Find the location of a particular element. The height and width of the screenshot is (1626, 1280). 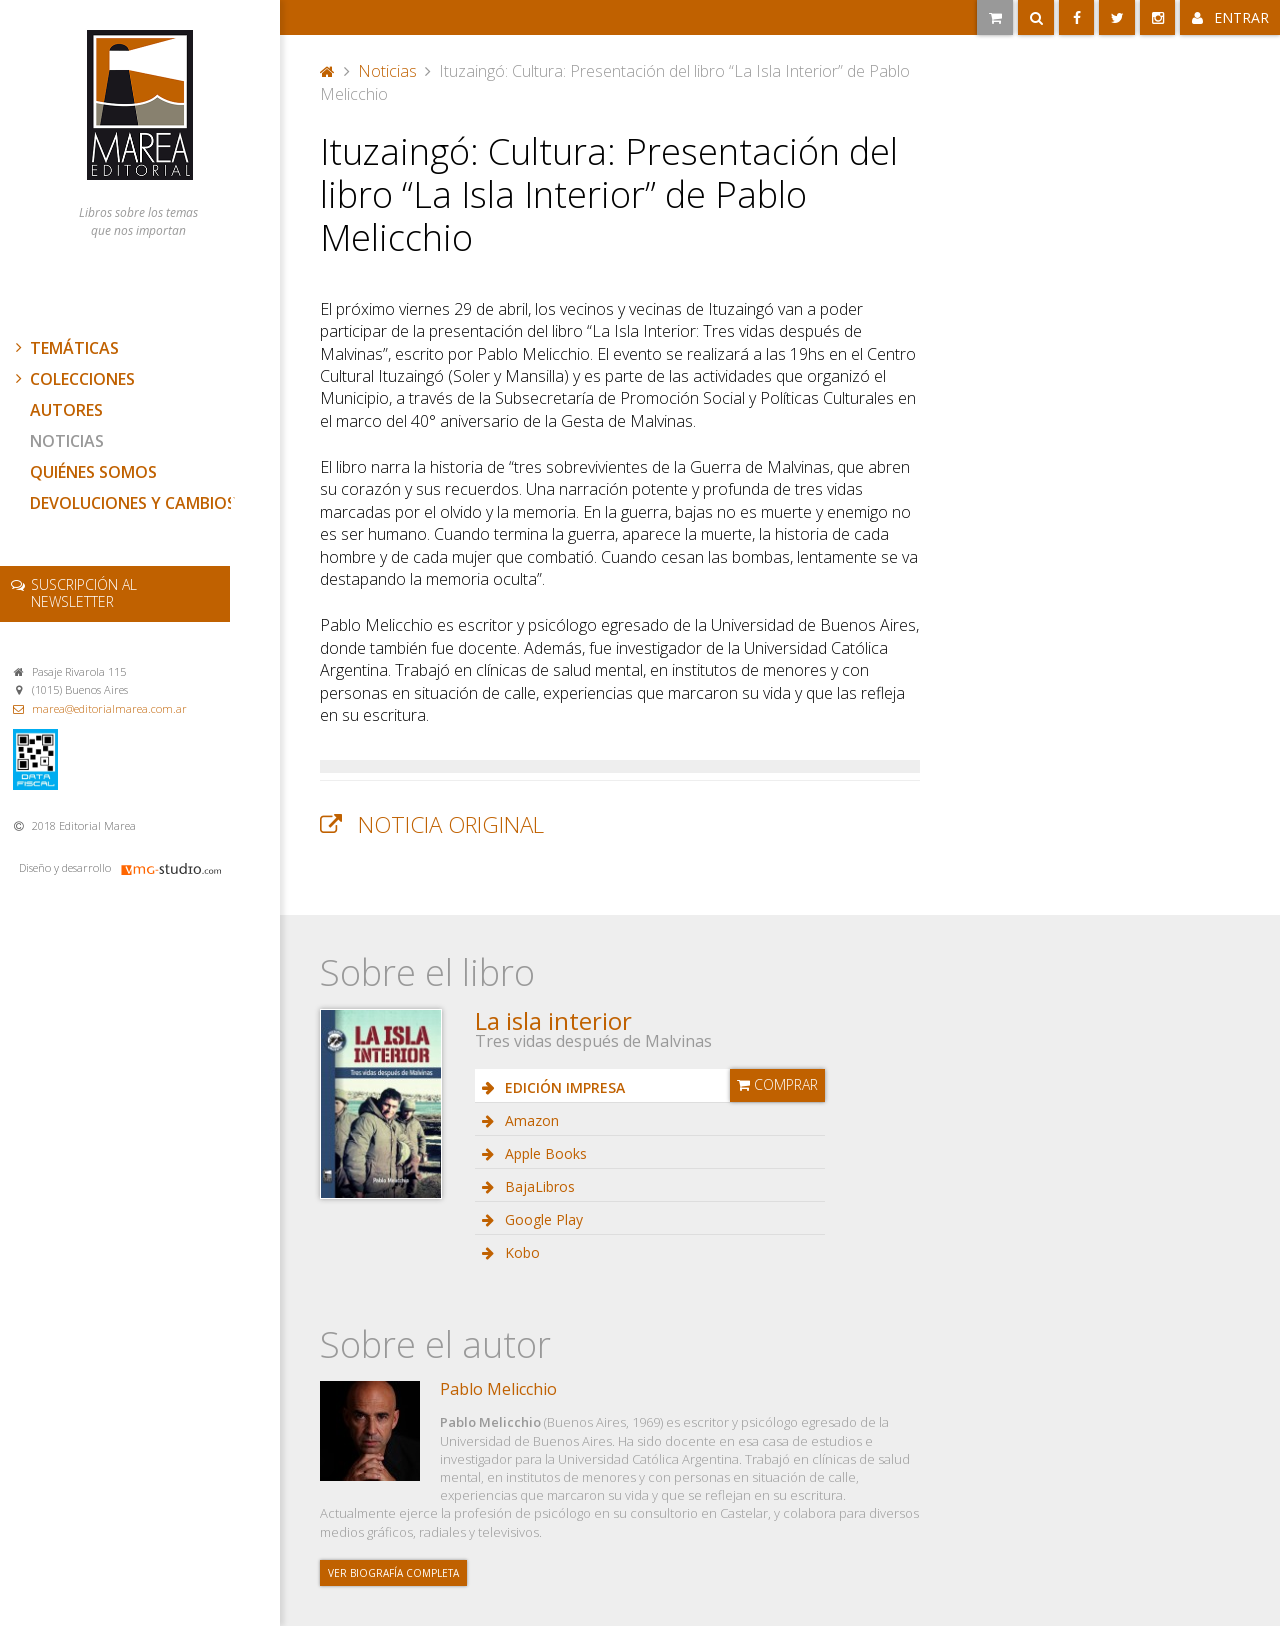

Google Play is located at coordinates (542, 1219).